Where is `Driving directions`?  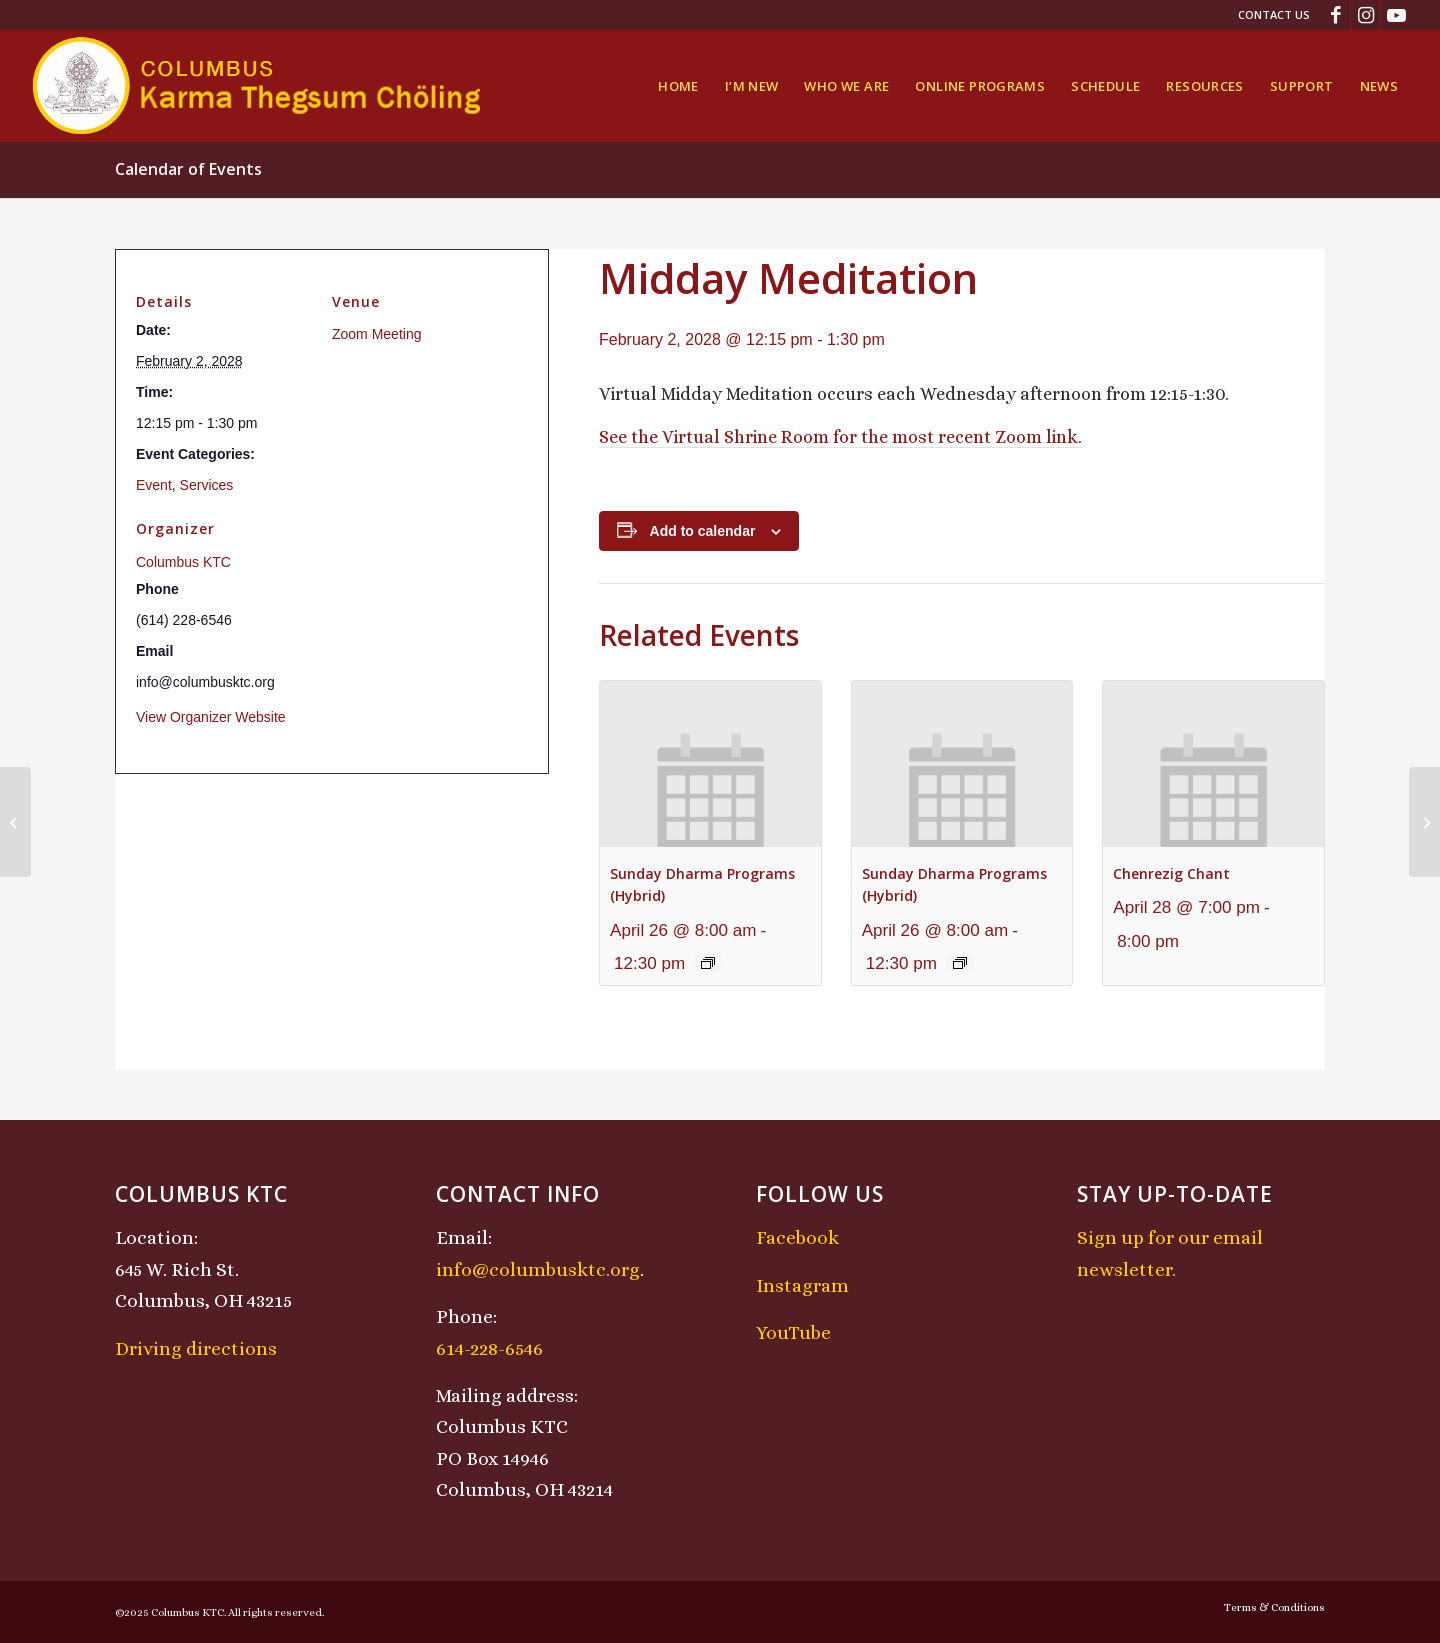 Driving directions is located at coordinates (196, 1348).